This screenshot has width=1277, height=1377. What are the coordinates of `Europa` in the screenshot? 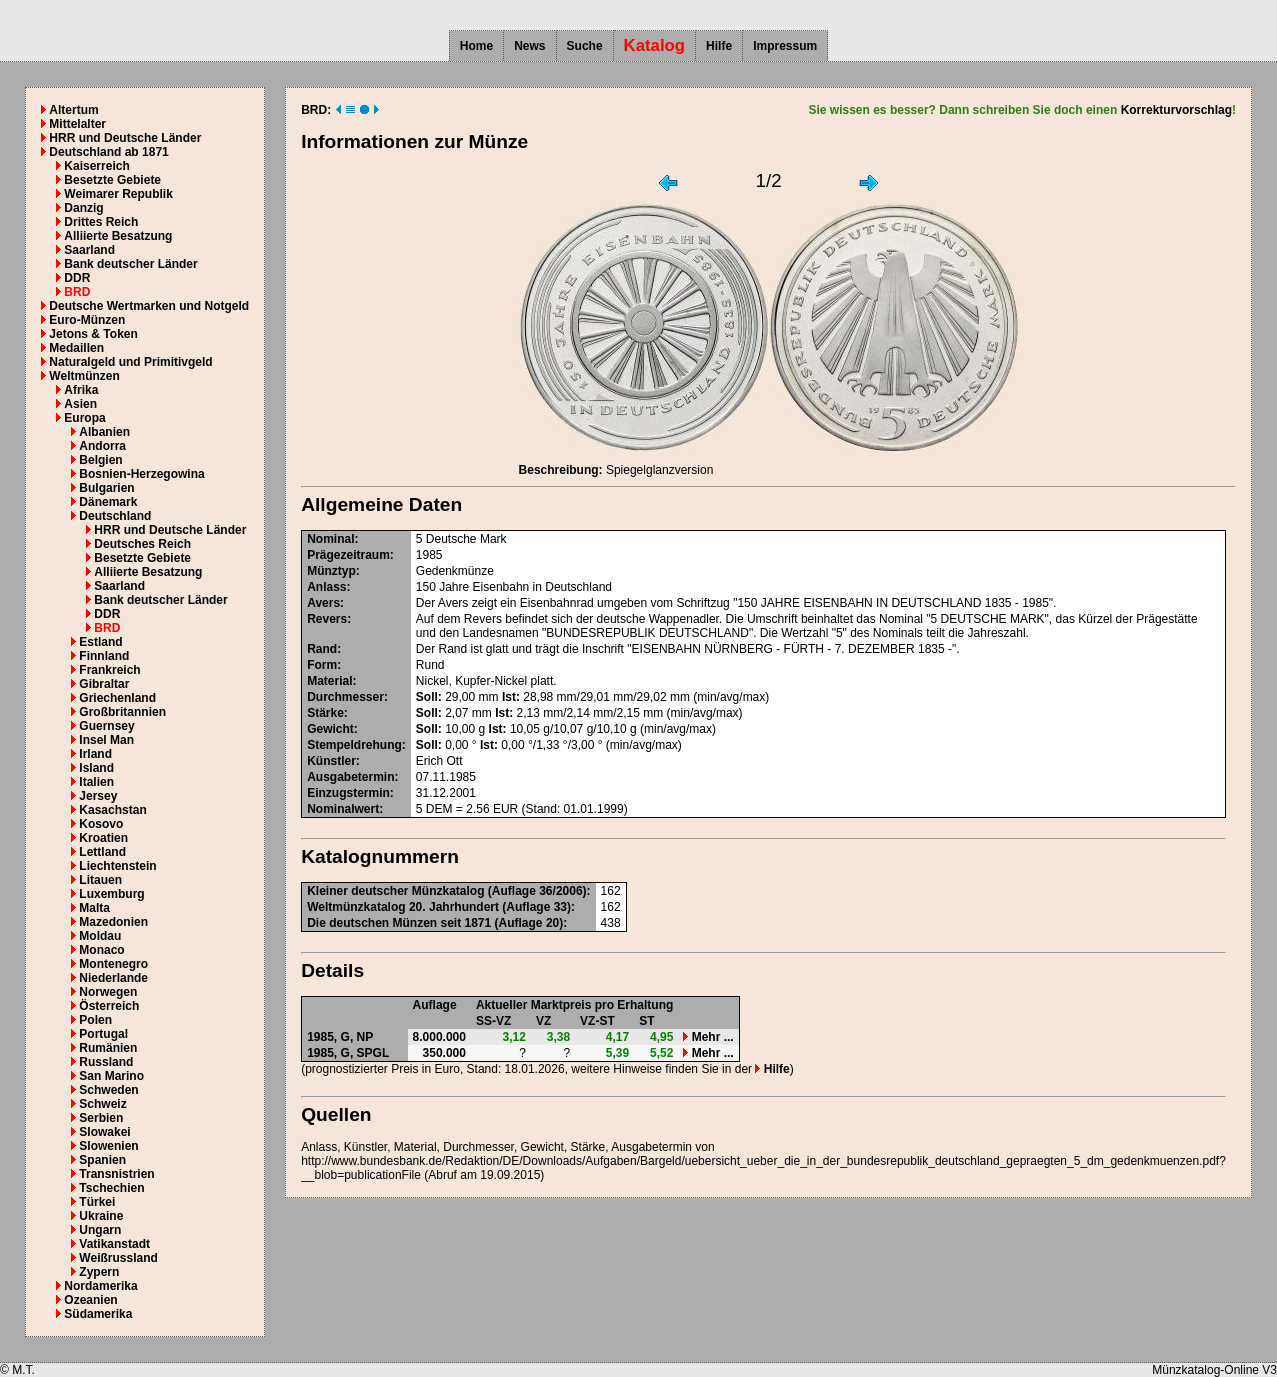 It's located at (84, 418).